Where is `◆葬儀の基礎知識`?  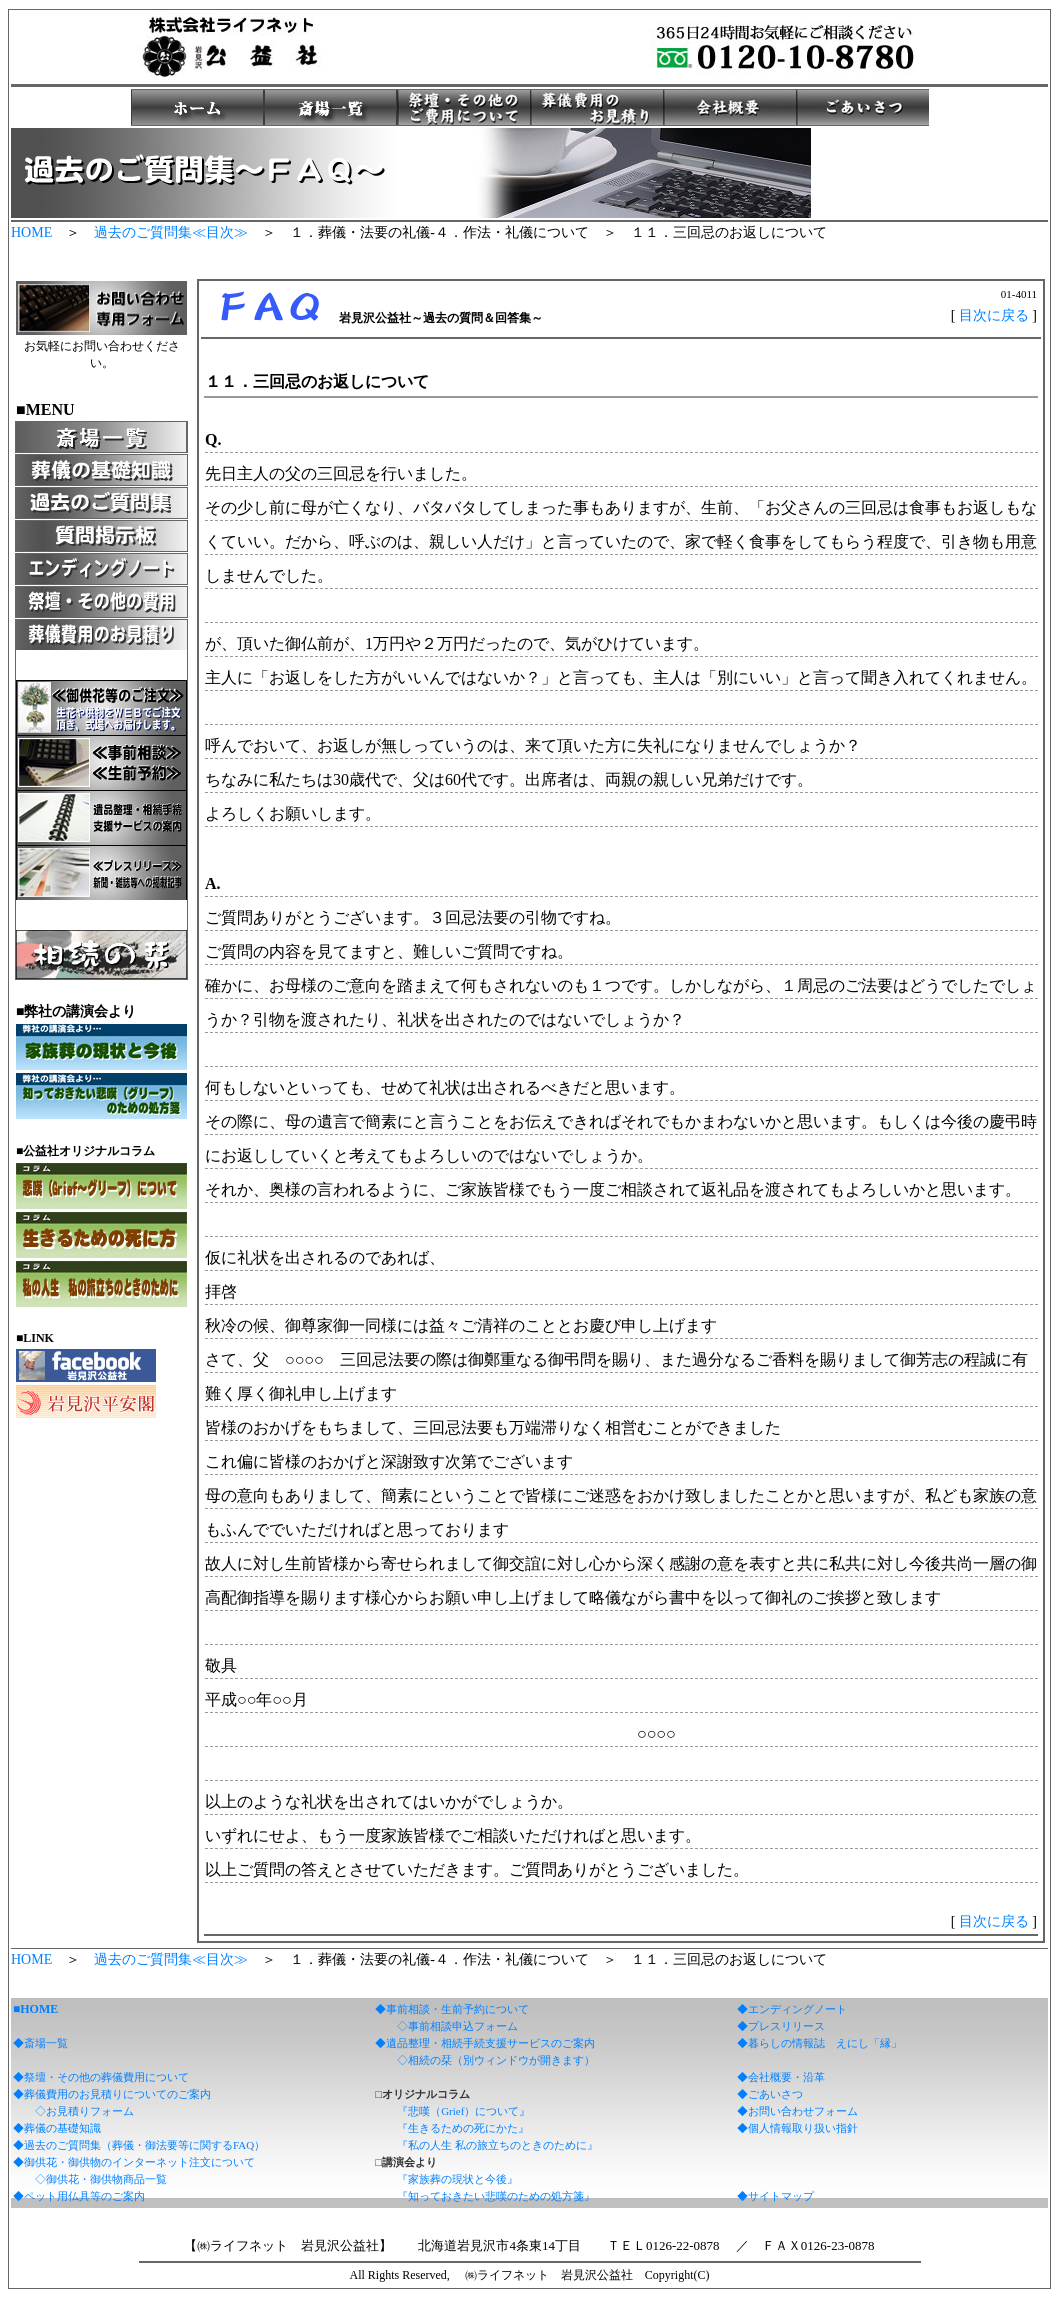
◆葬儀の基礎知識 is located at coordinates (57, 2128).